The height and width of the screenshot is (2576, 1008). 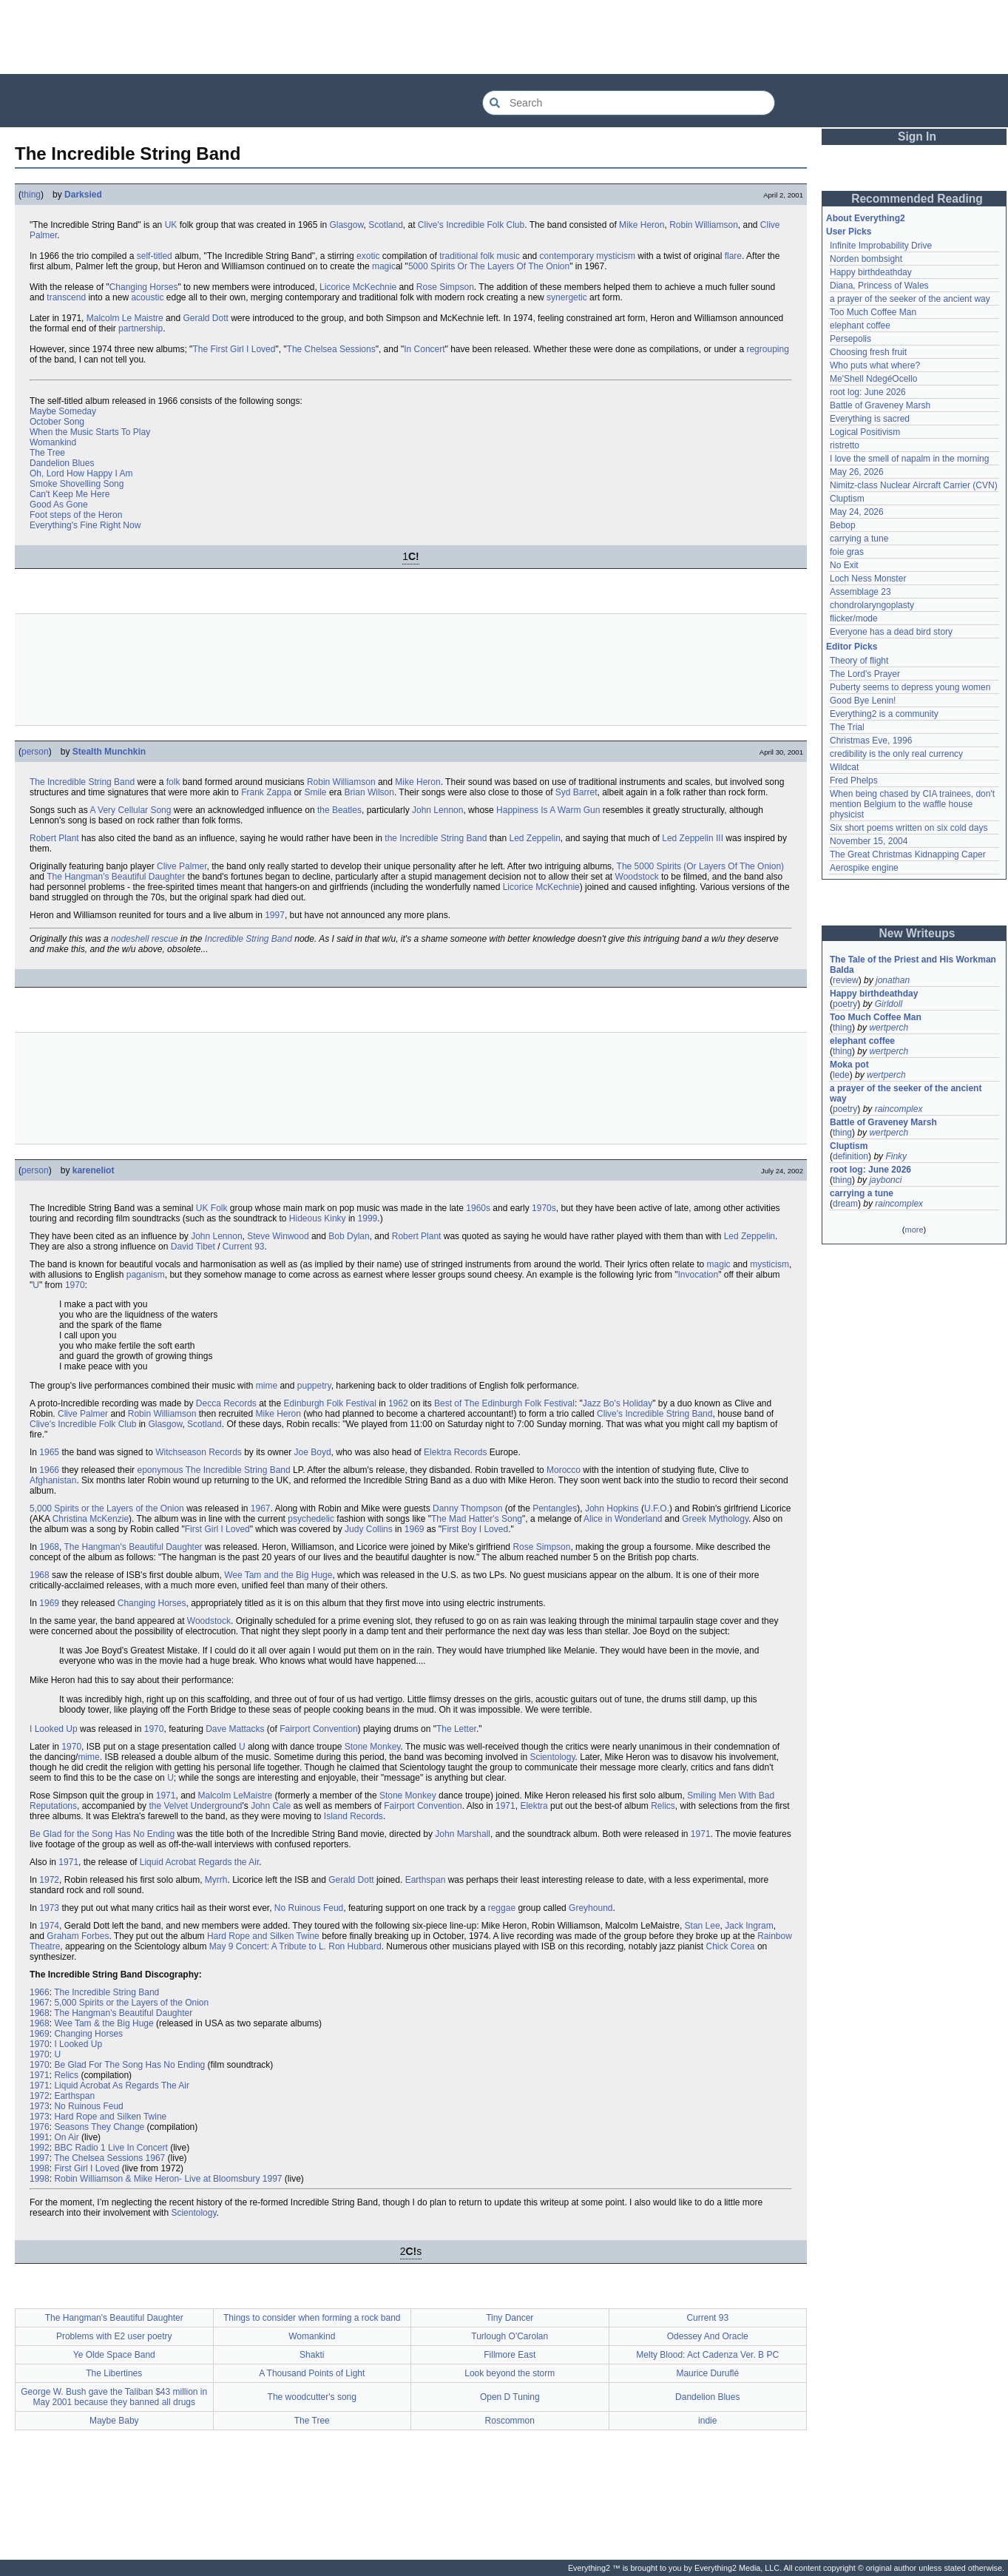 I want to click on Incredible String Band, so click(x=248, y=939).